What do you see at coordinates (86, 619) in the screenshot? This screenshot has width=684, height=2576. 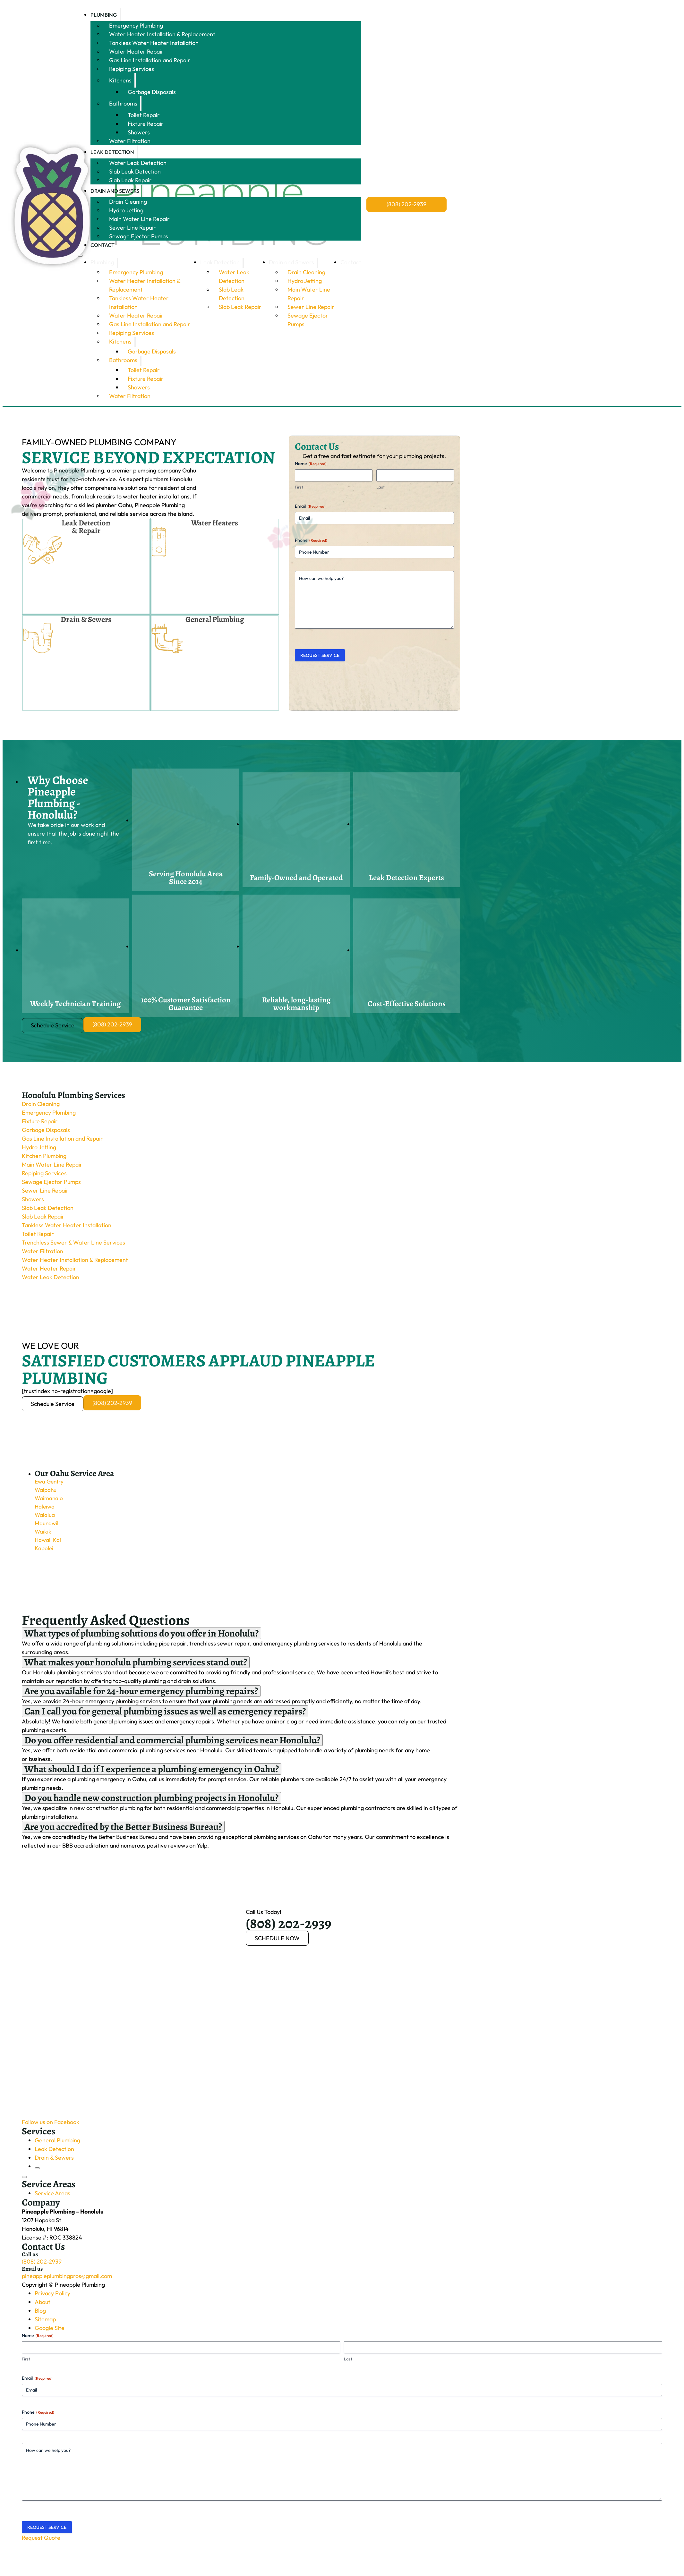 I see `Drain & Sewers` at bounding box center [86, 619].